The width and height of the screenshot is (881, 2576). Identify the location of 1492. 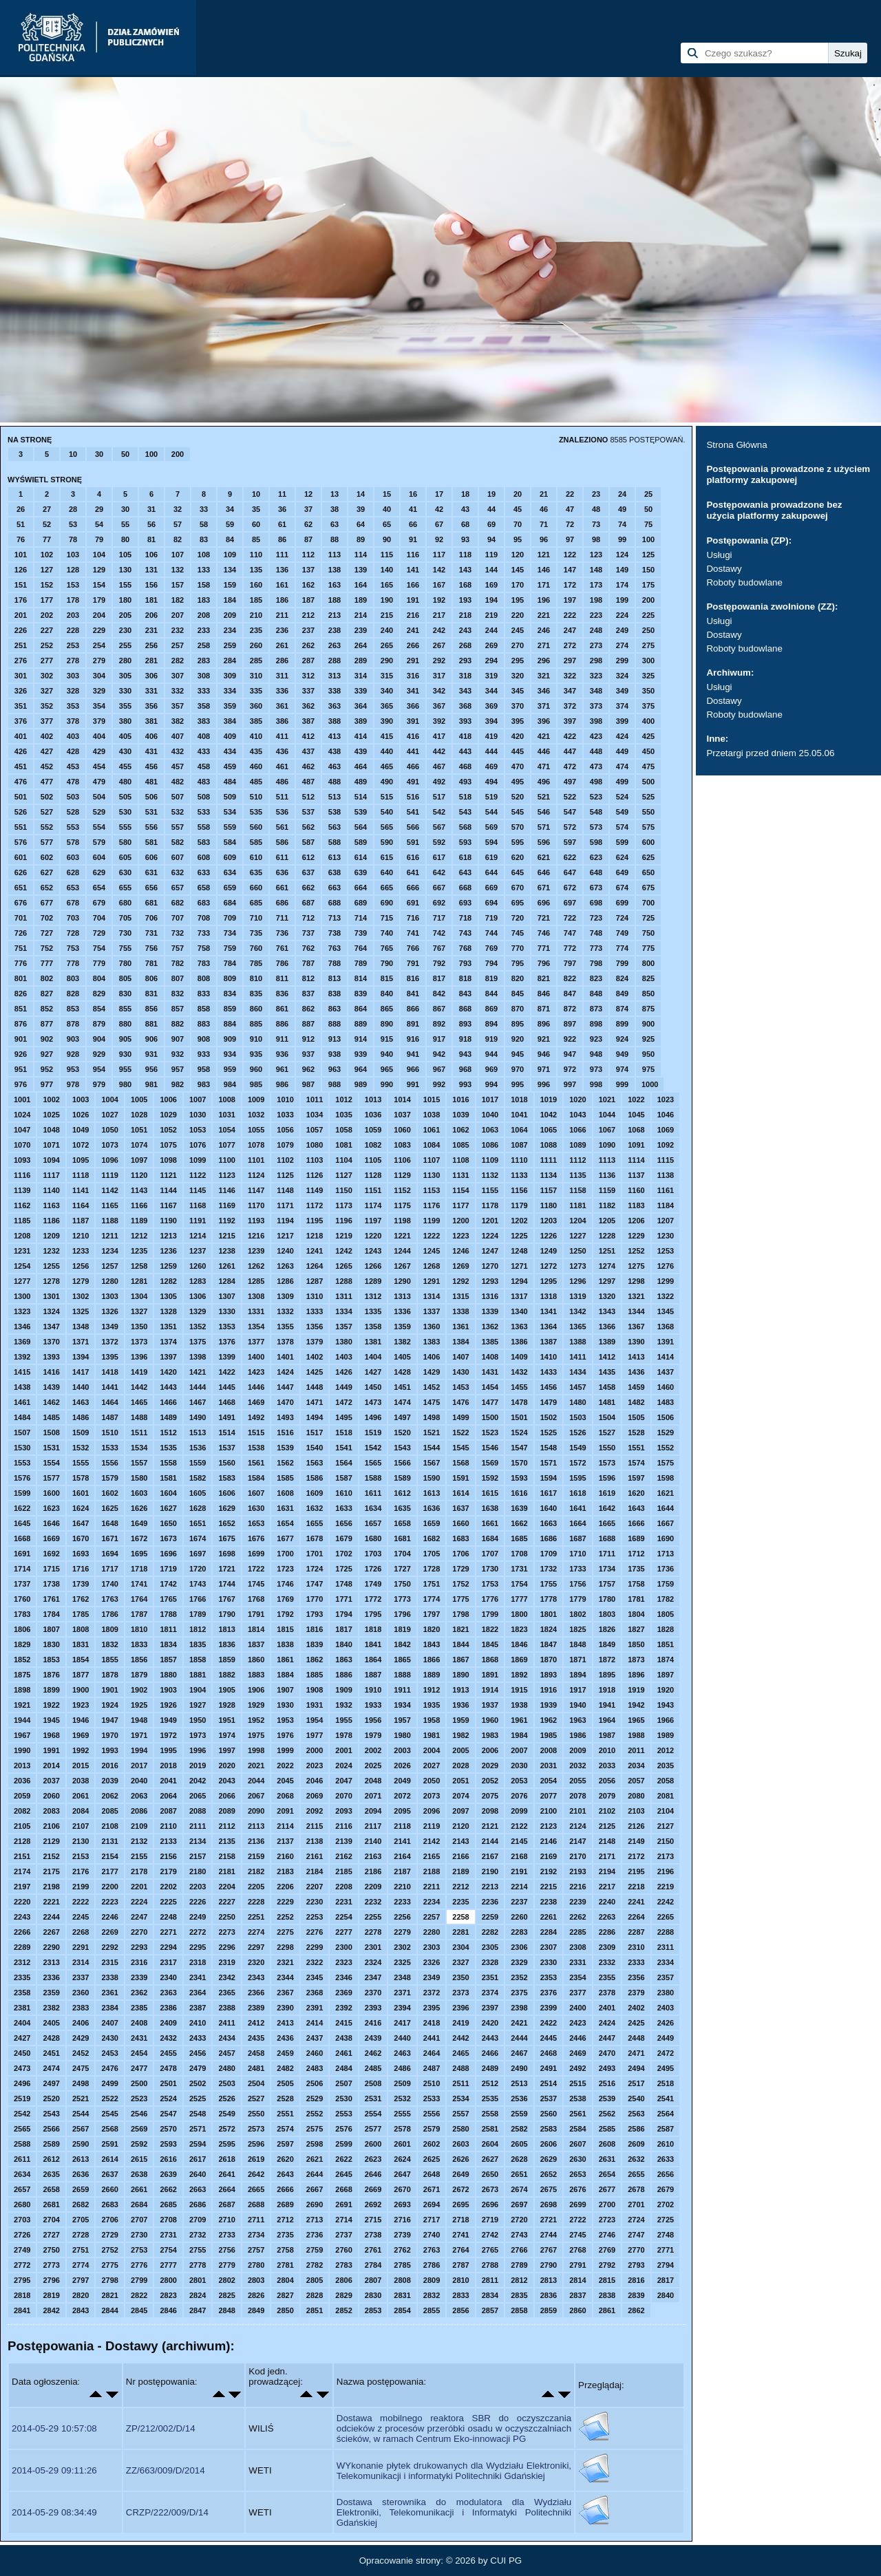
(256, 1417).